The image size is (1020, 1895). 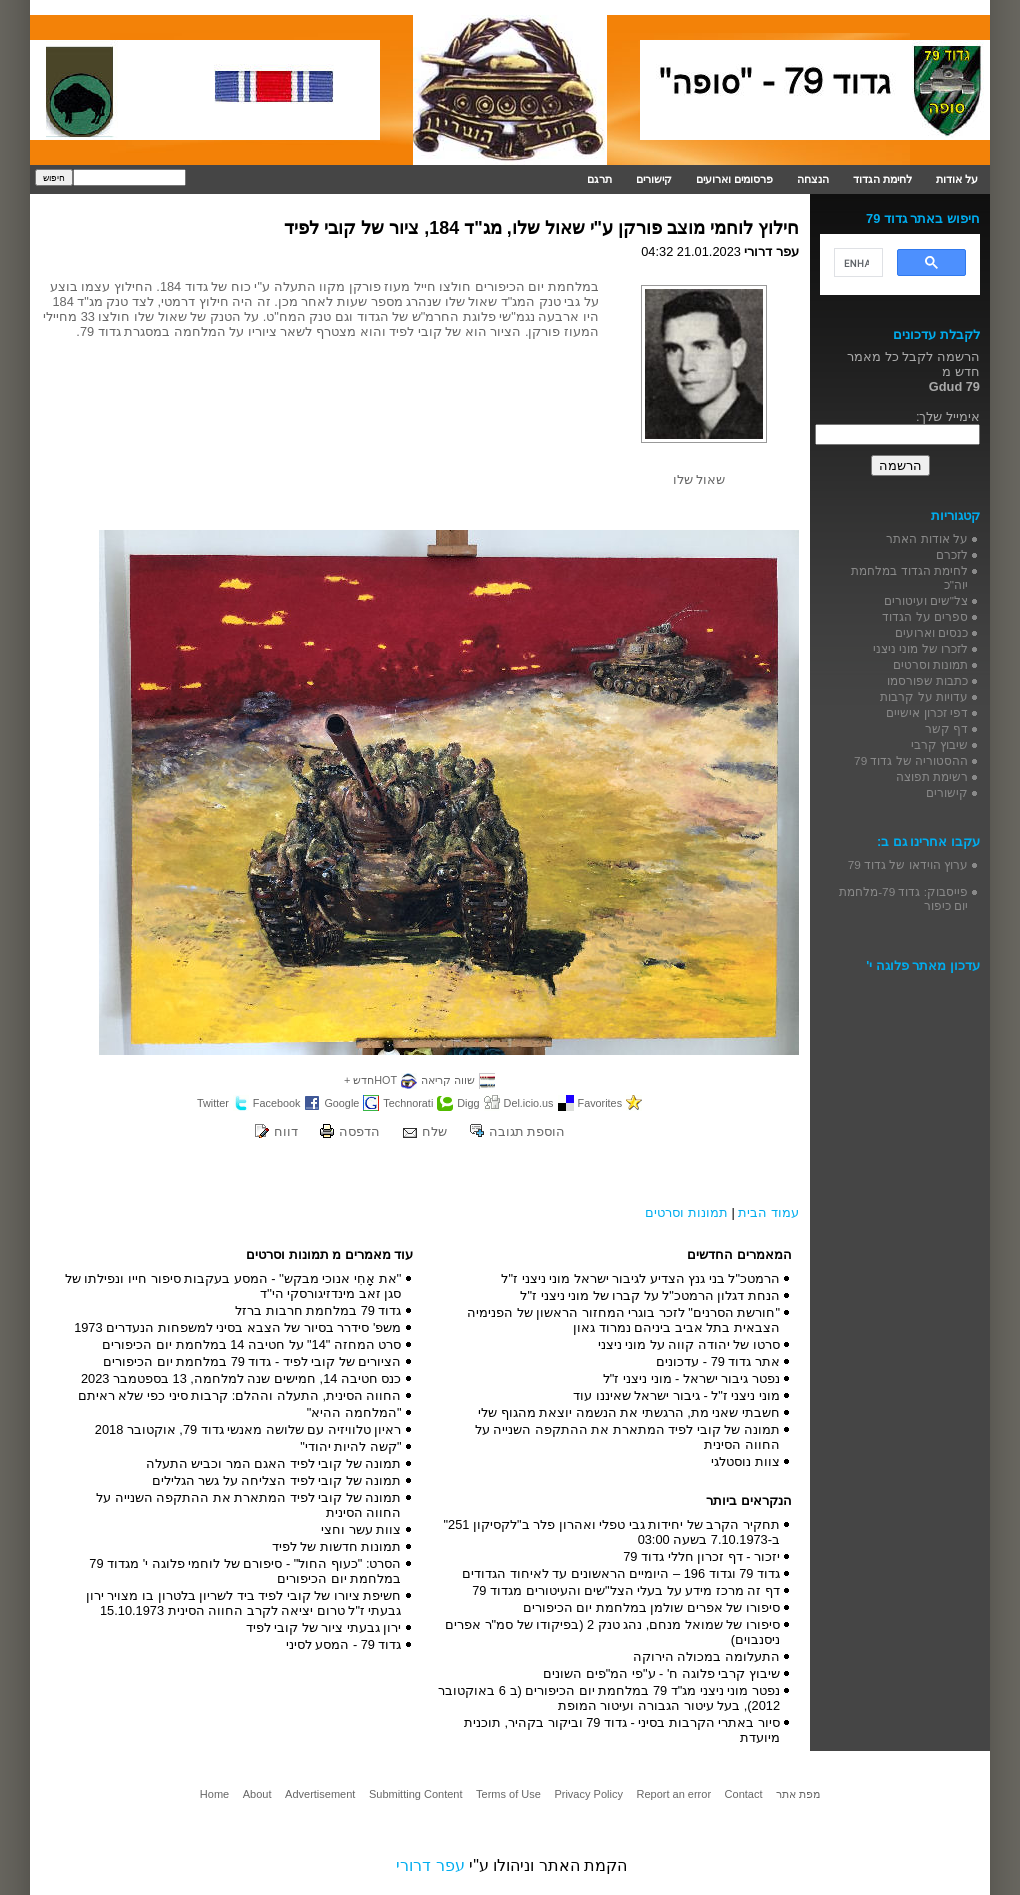 I want to click on כנס חטיבה 14, חמישים שנה למלחמה, 13 בספטמבר 2023, so click(x=241, y=1378).